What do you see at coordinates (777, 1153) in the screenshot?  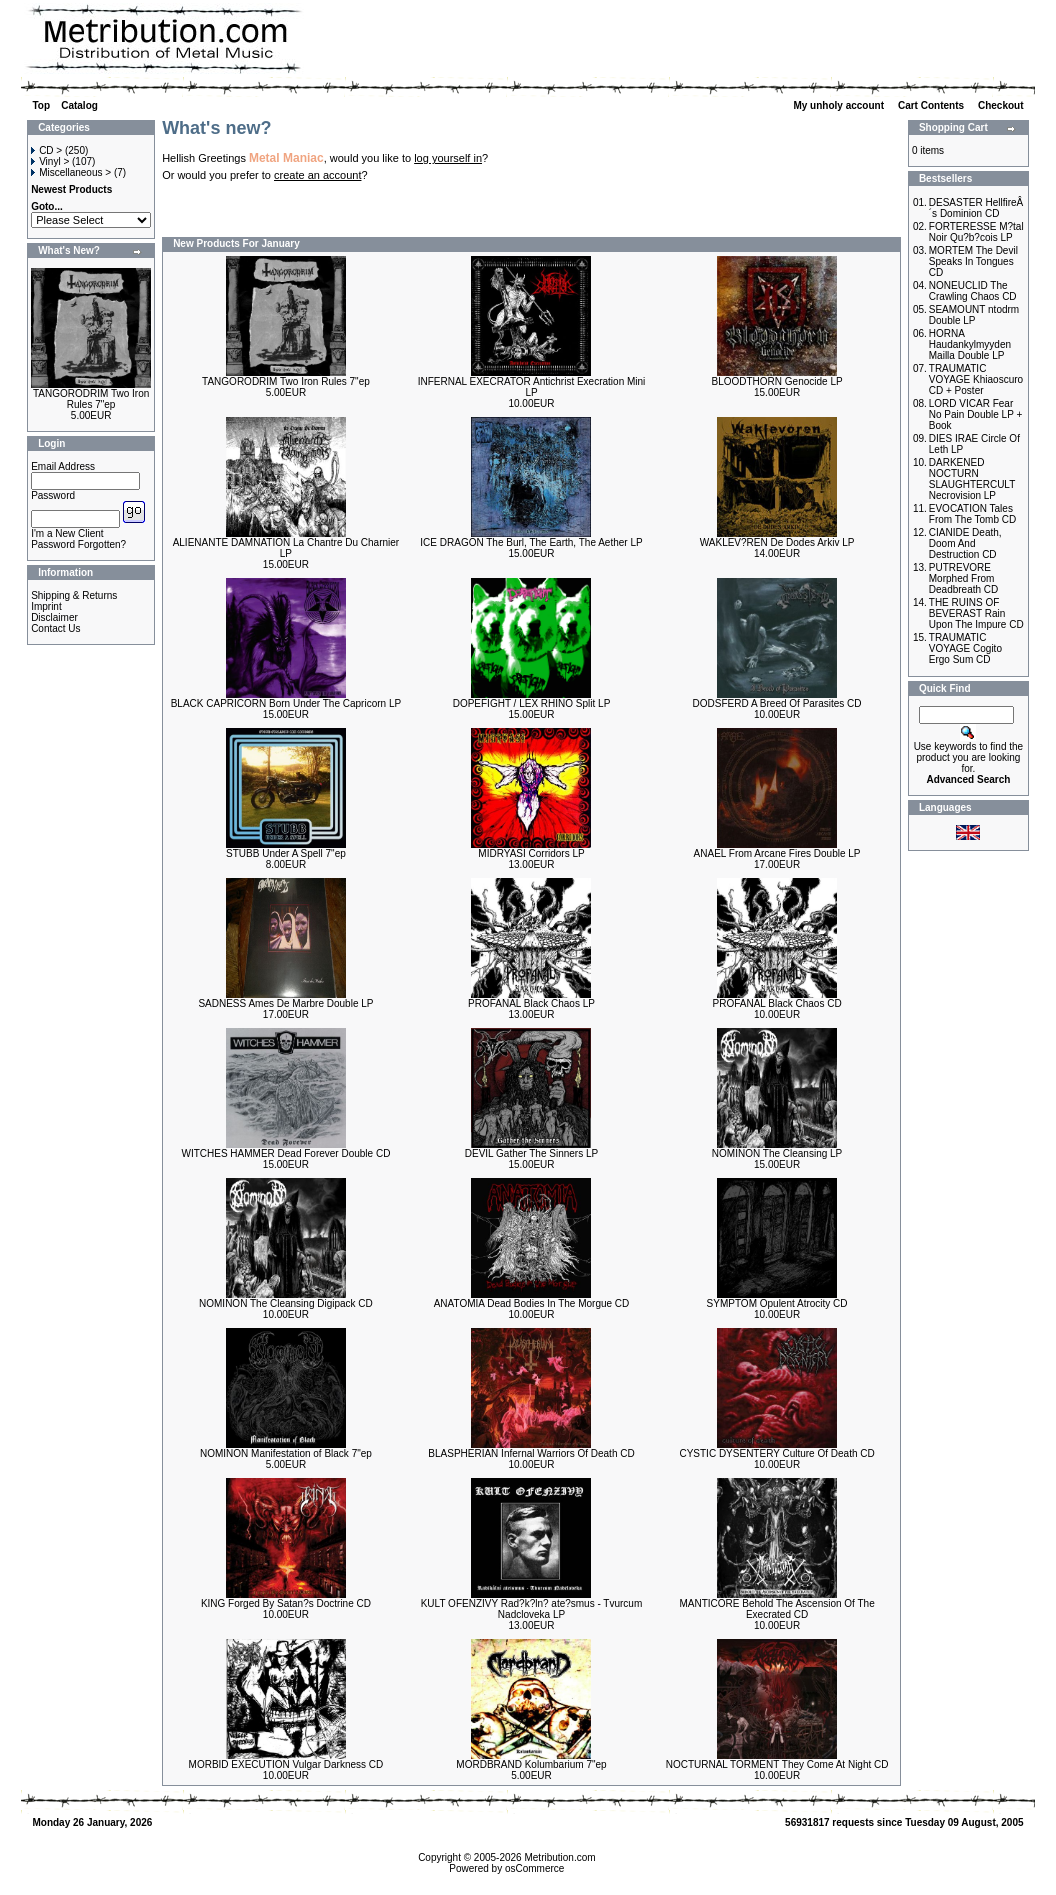 I see `NOMINON The Cleansing LP` at bounding box center [777, 1153].